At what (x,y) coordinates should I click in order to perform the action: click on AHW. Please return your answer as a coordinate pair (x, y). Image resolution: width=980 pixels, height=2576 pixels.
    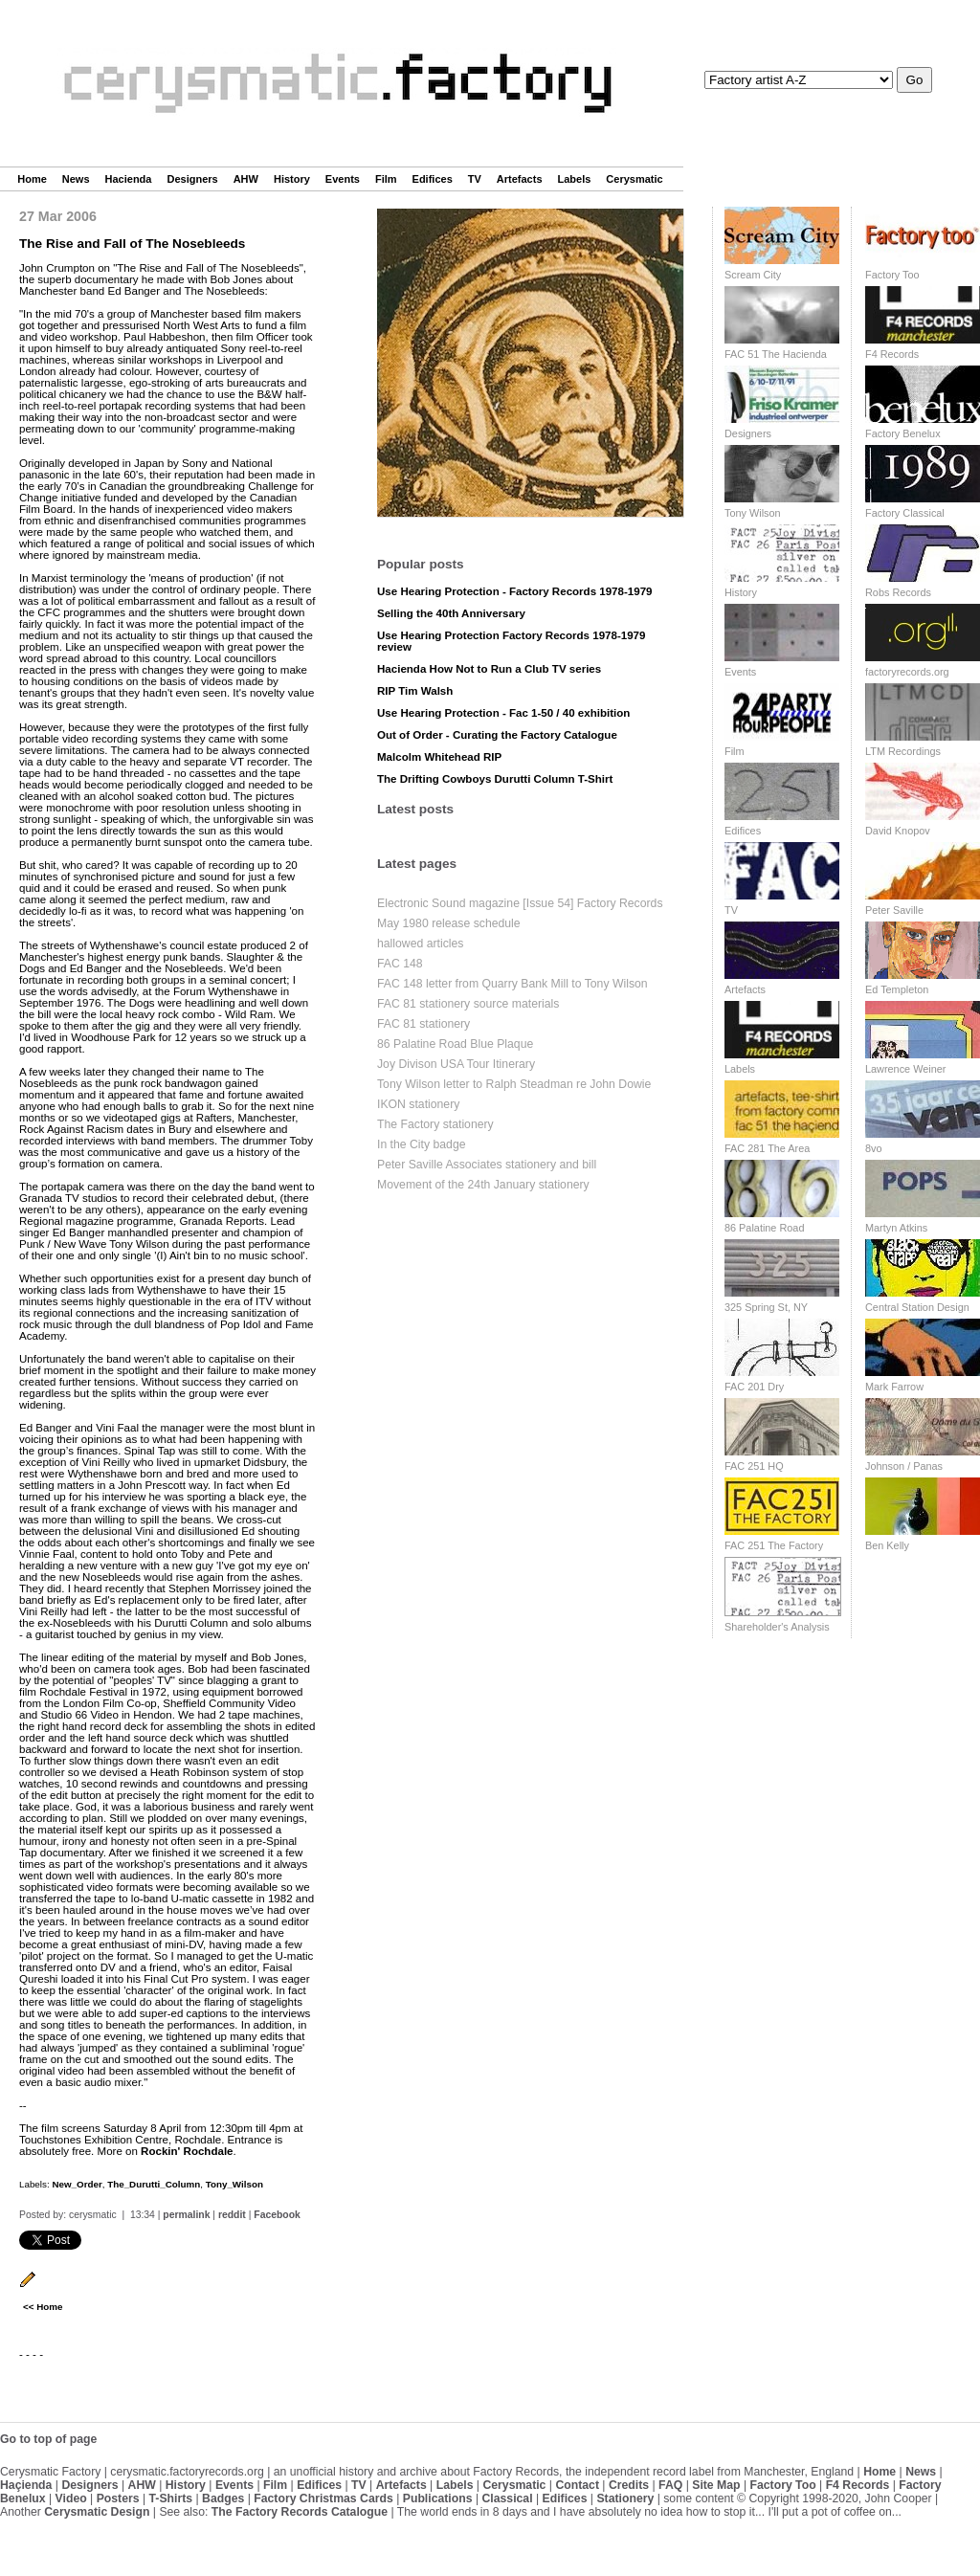
    Looking at the image, I should click on (246, 179).